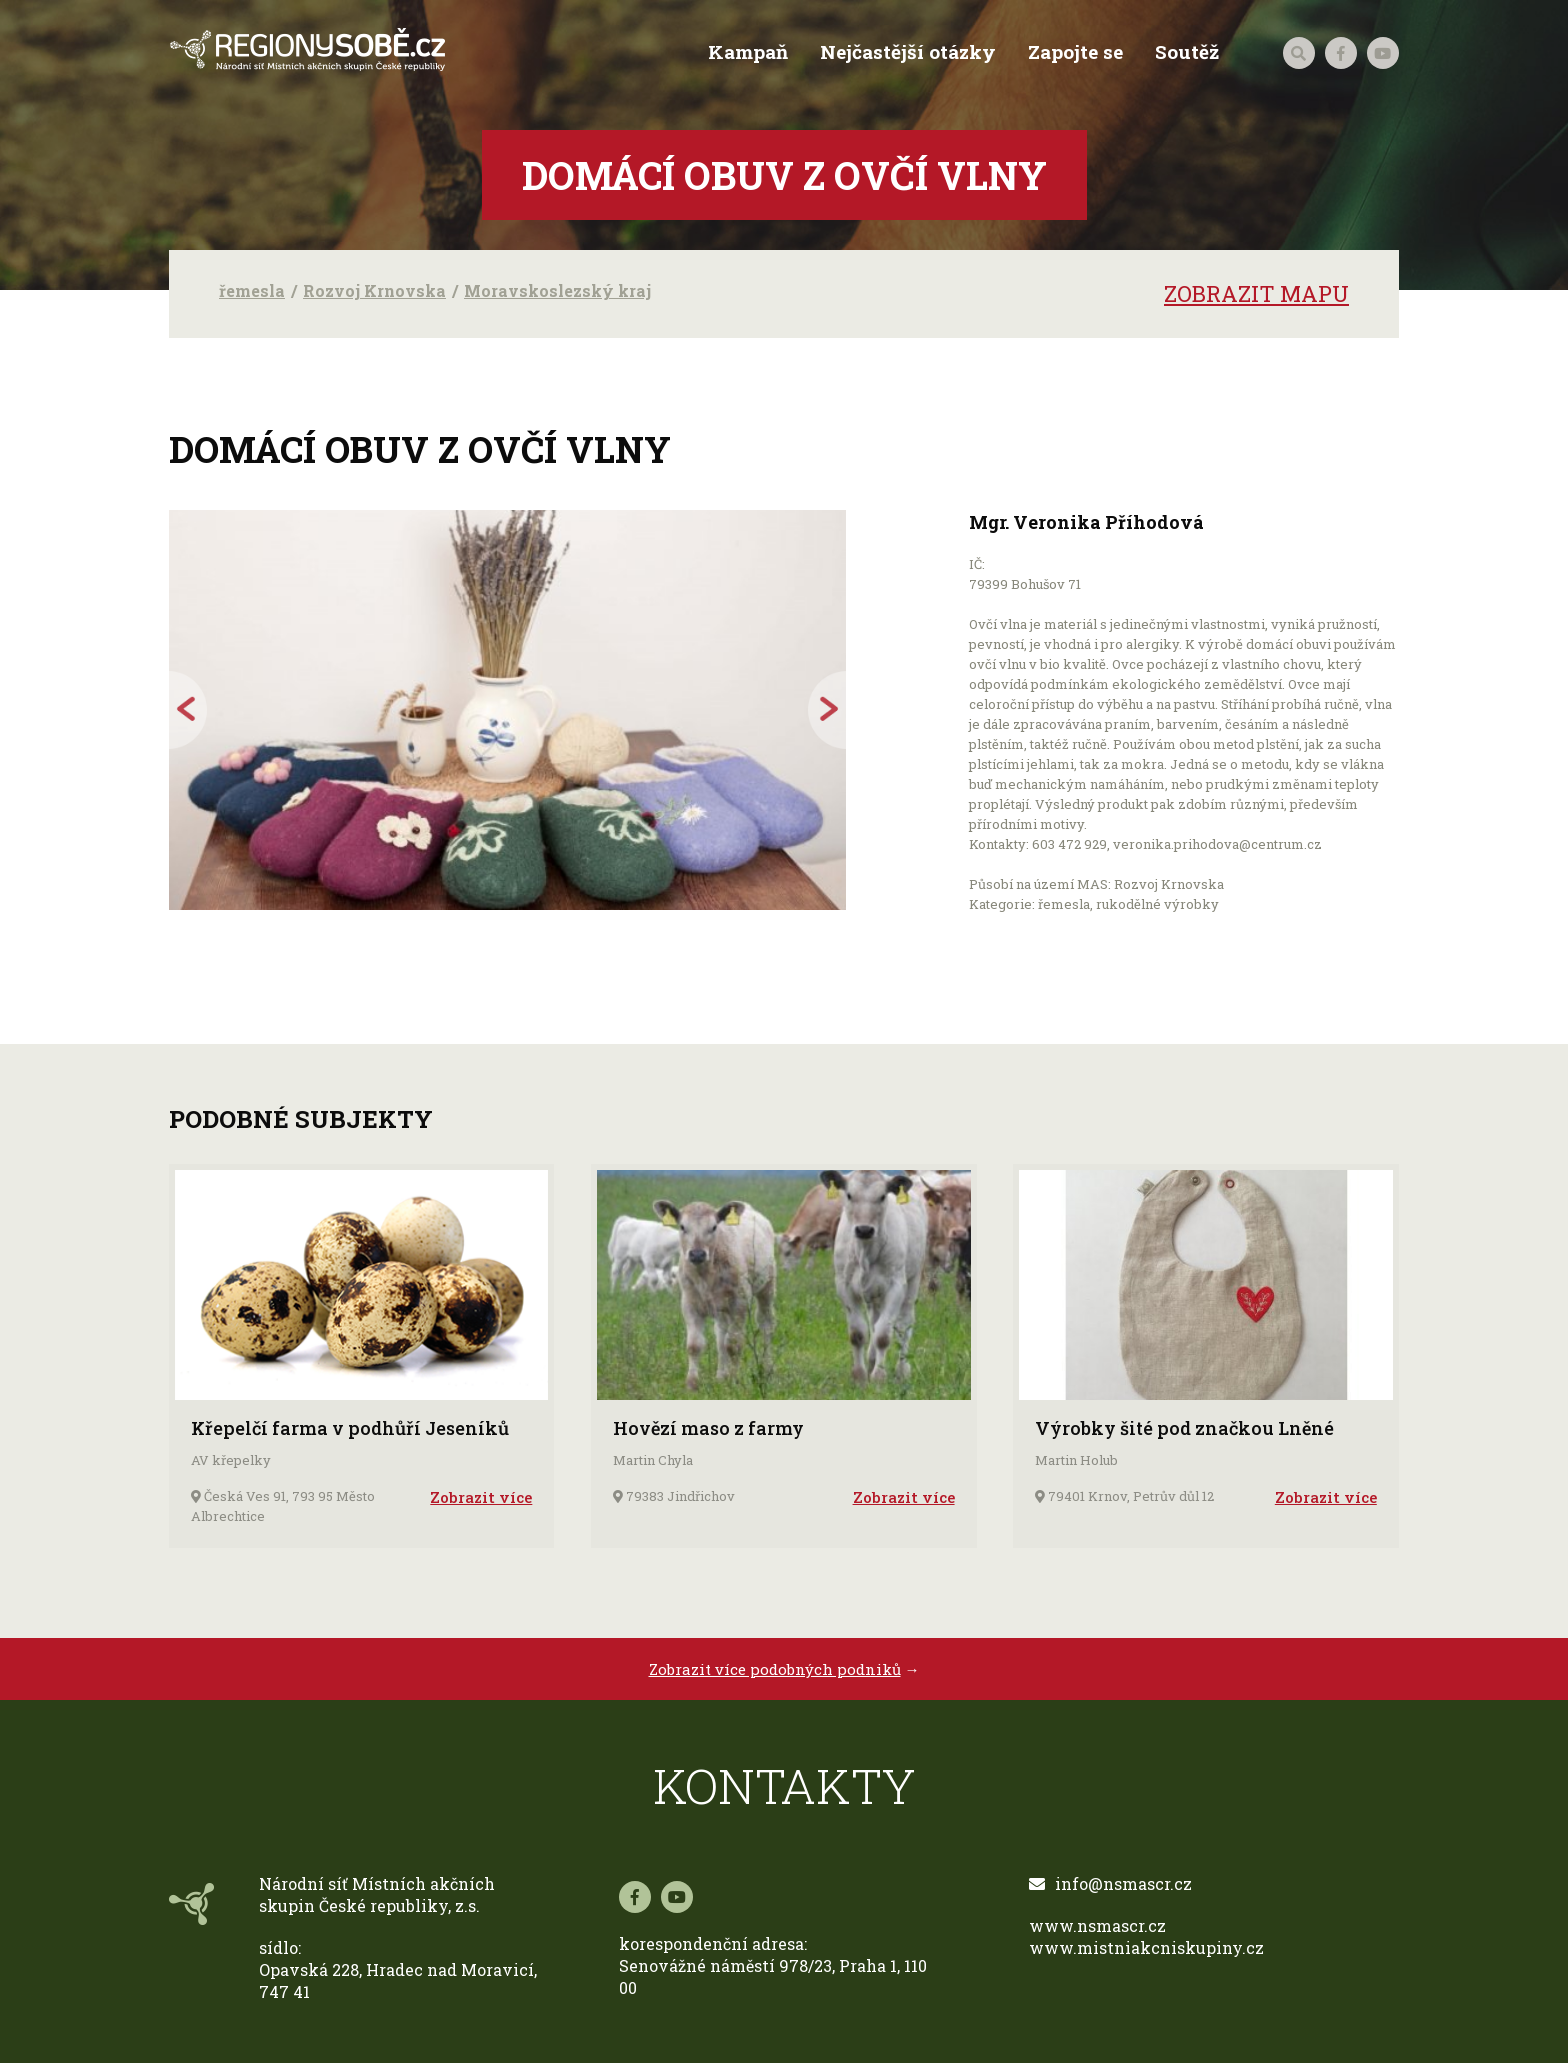 This screenshot has width=1568, height=2063. I want to click on www.nsmascr.cz, so click(1097, 1925).